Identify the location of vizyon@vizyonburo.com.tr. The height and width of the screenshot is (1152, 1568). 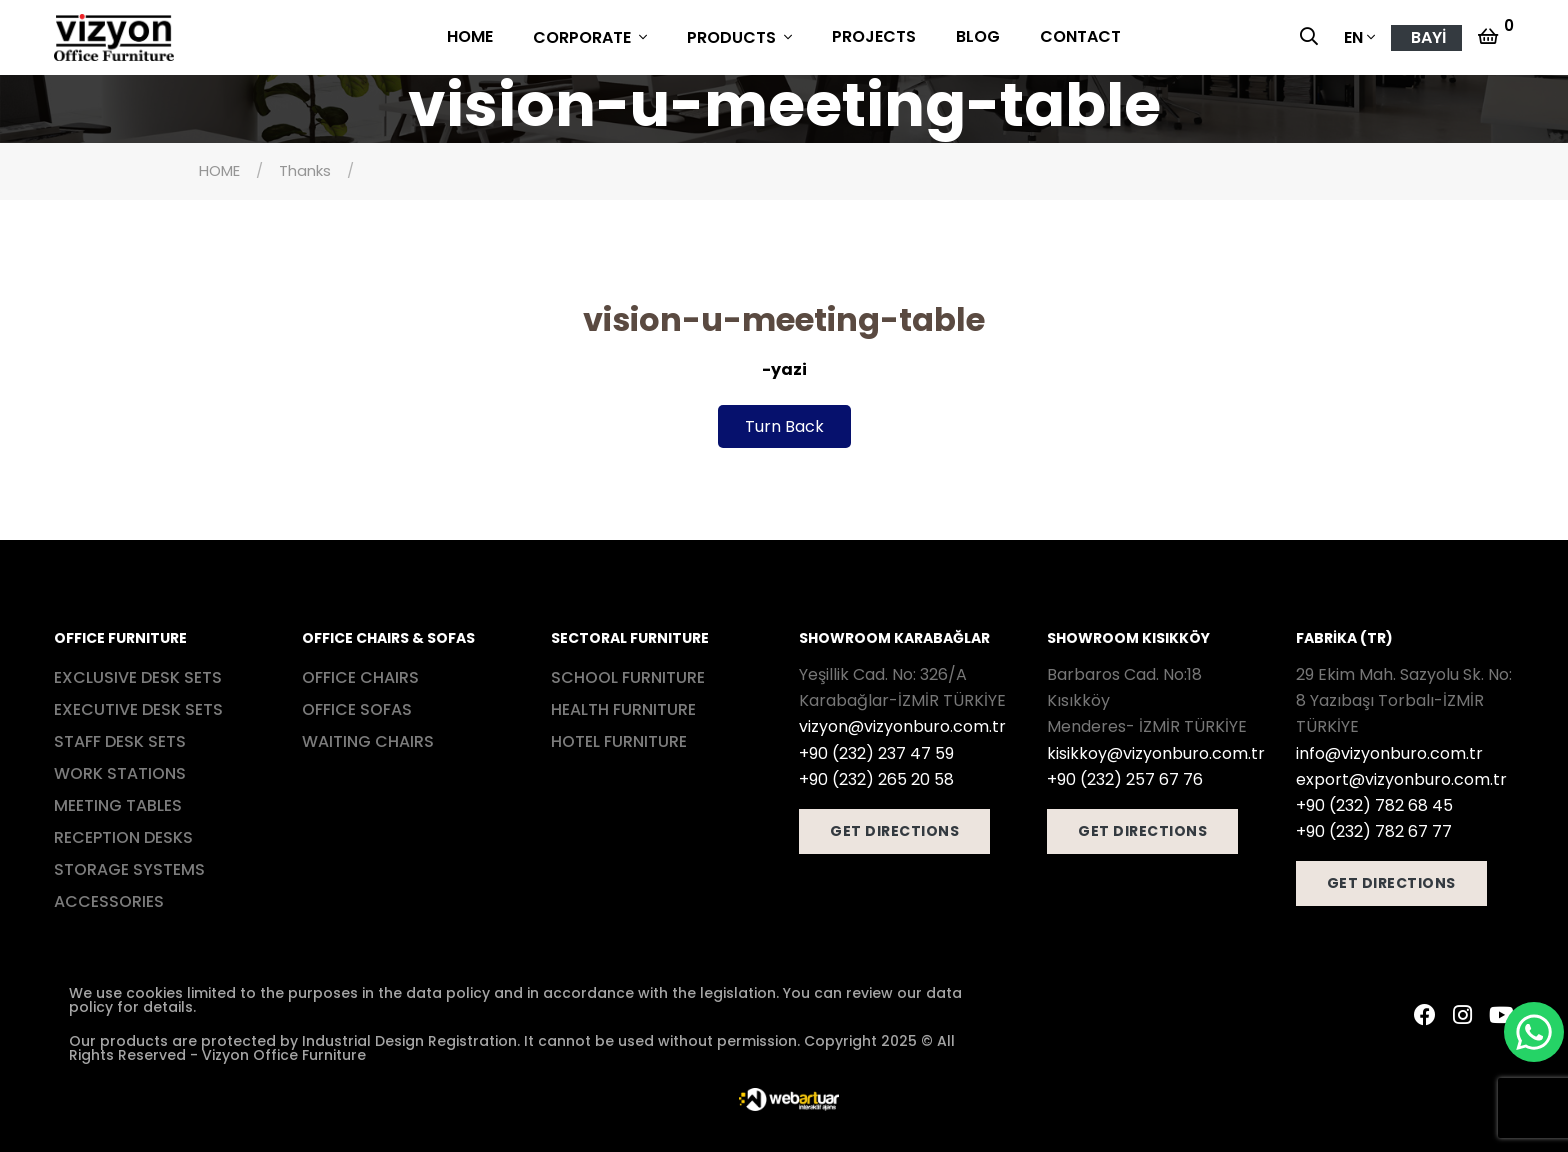
(902, 726).